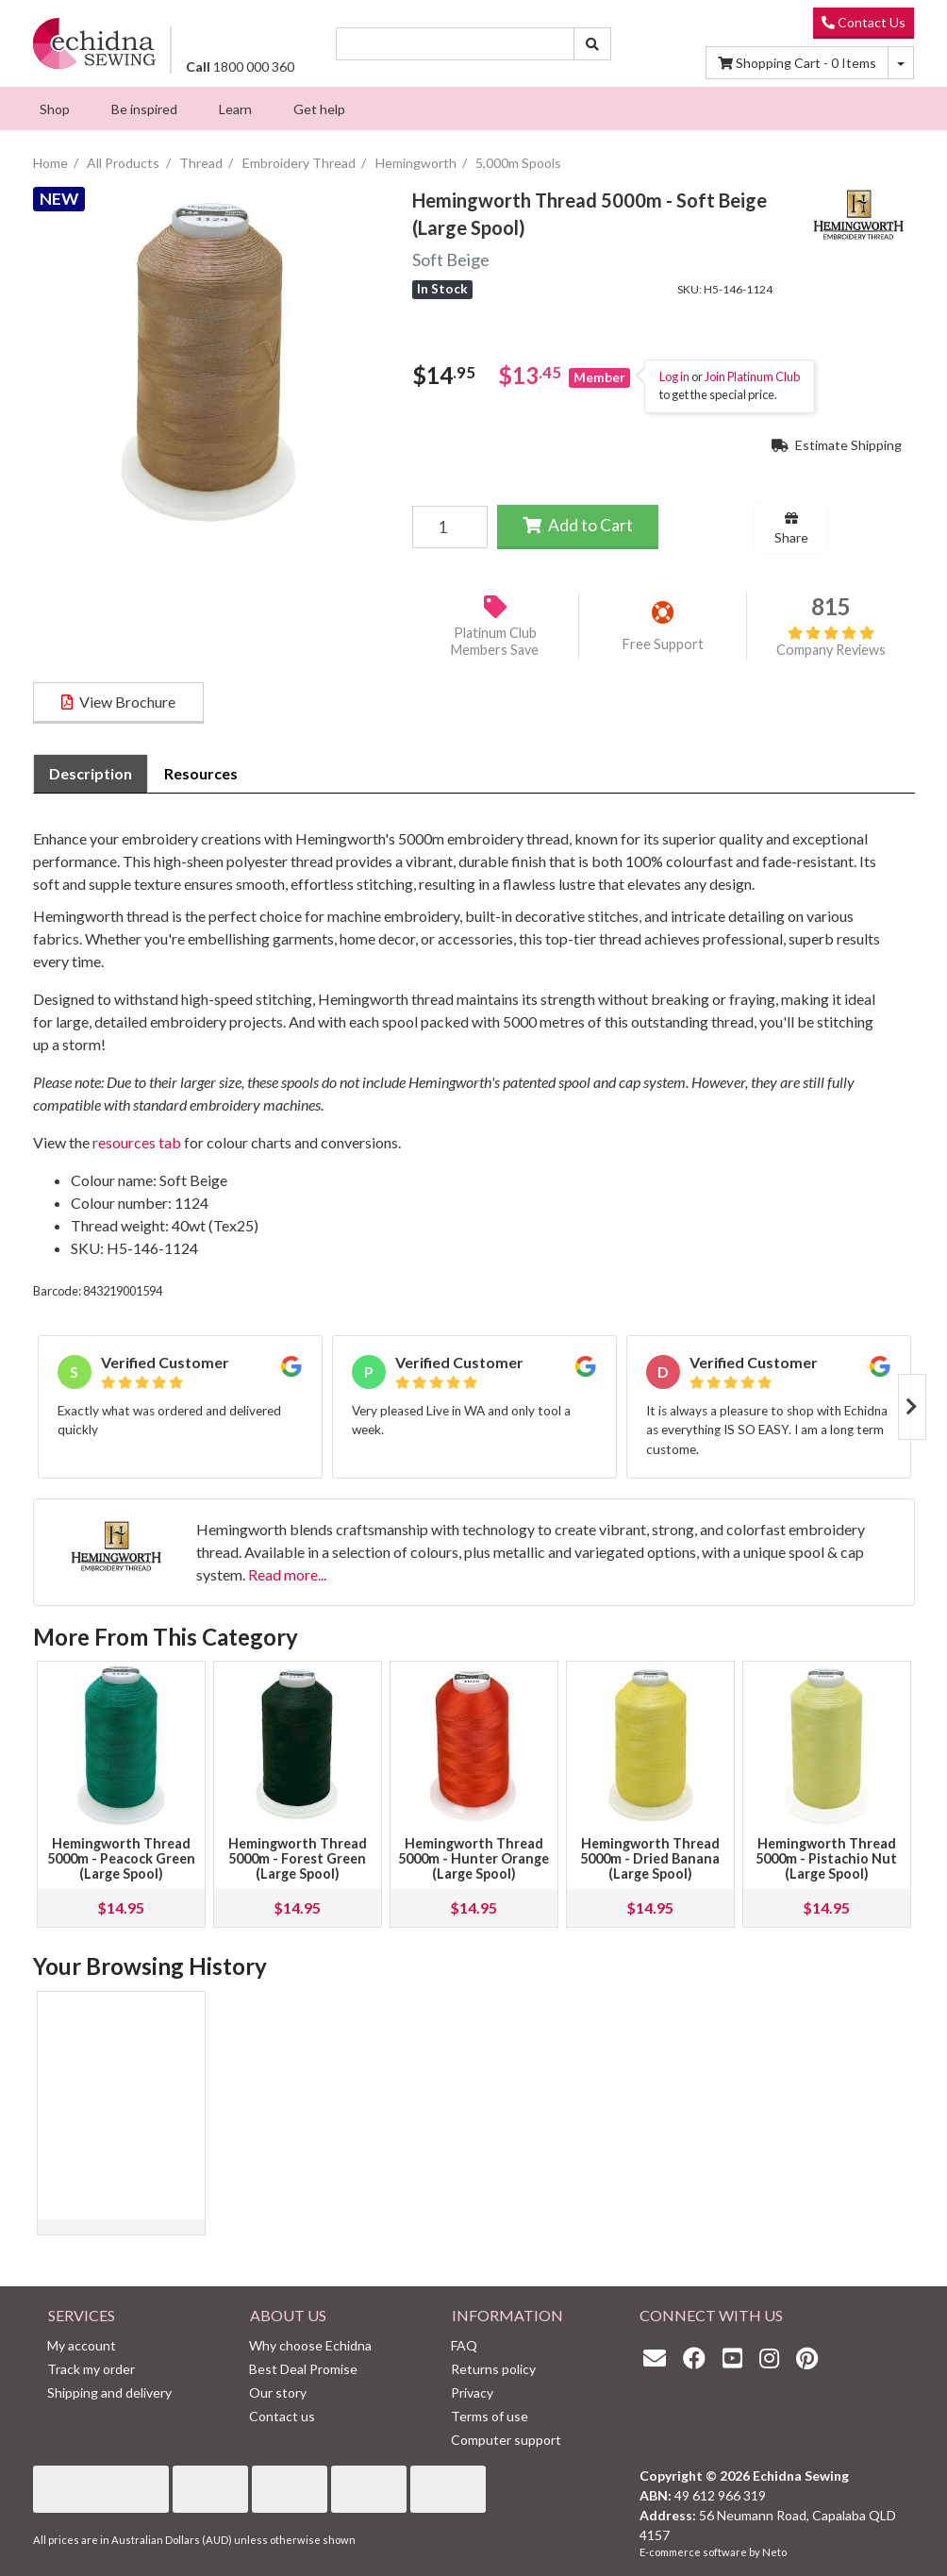 This screenshot has width=947, height=2576. I want to click on My account, so click(81, 2345).